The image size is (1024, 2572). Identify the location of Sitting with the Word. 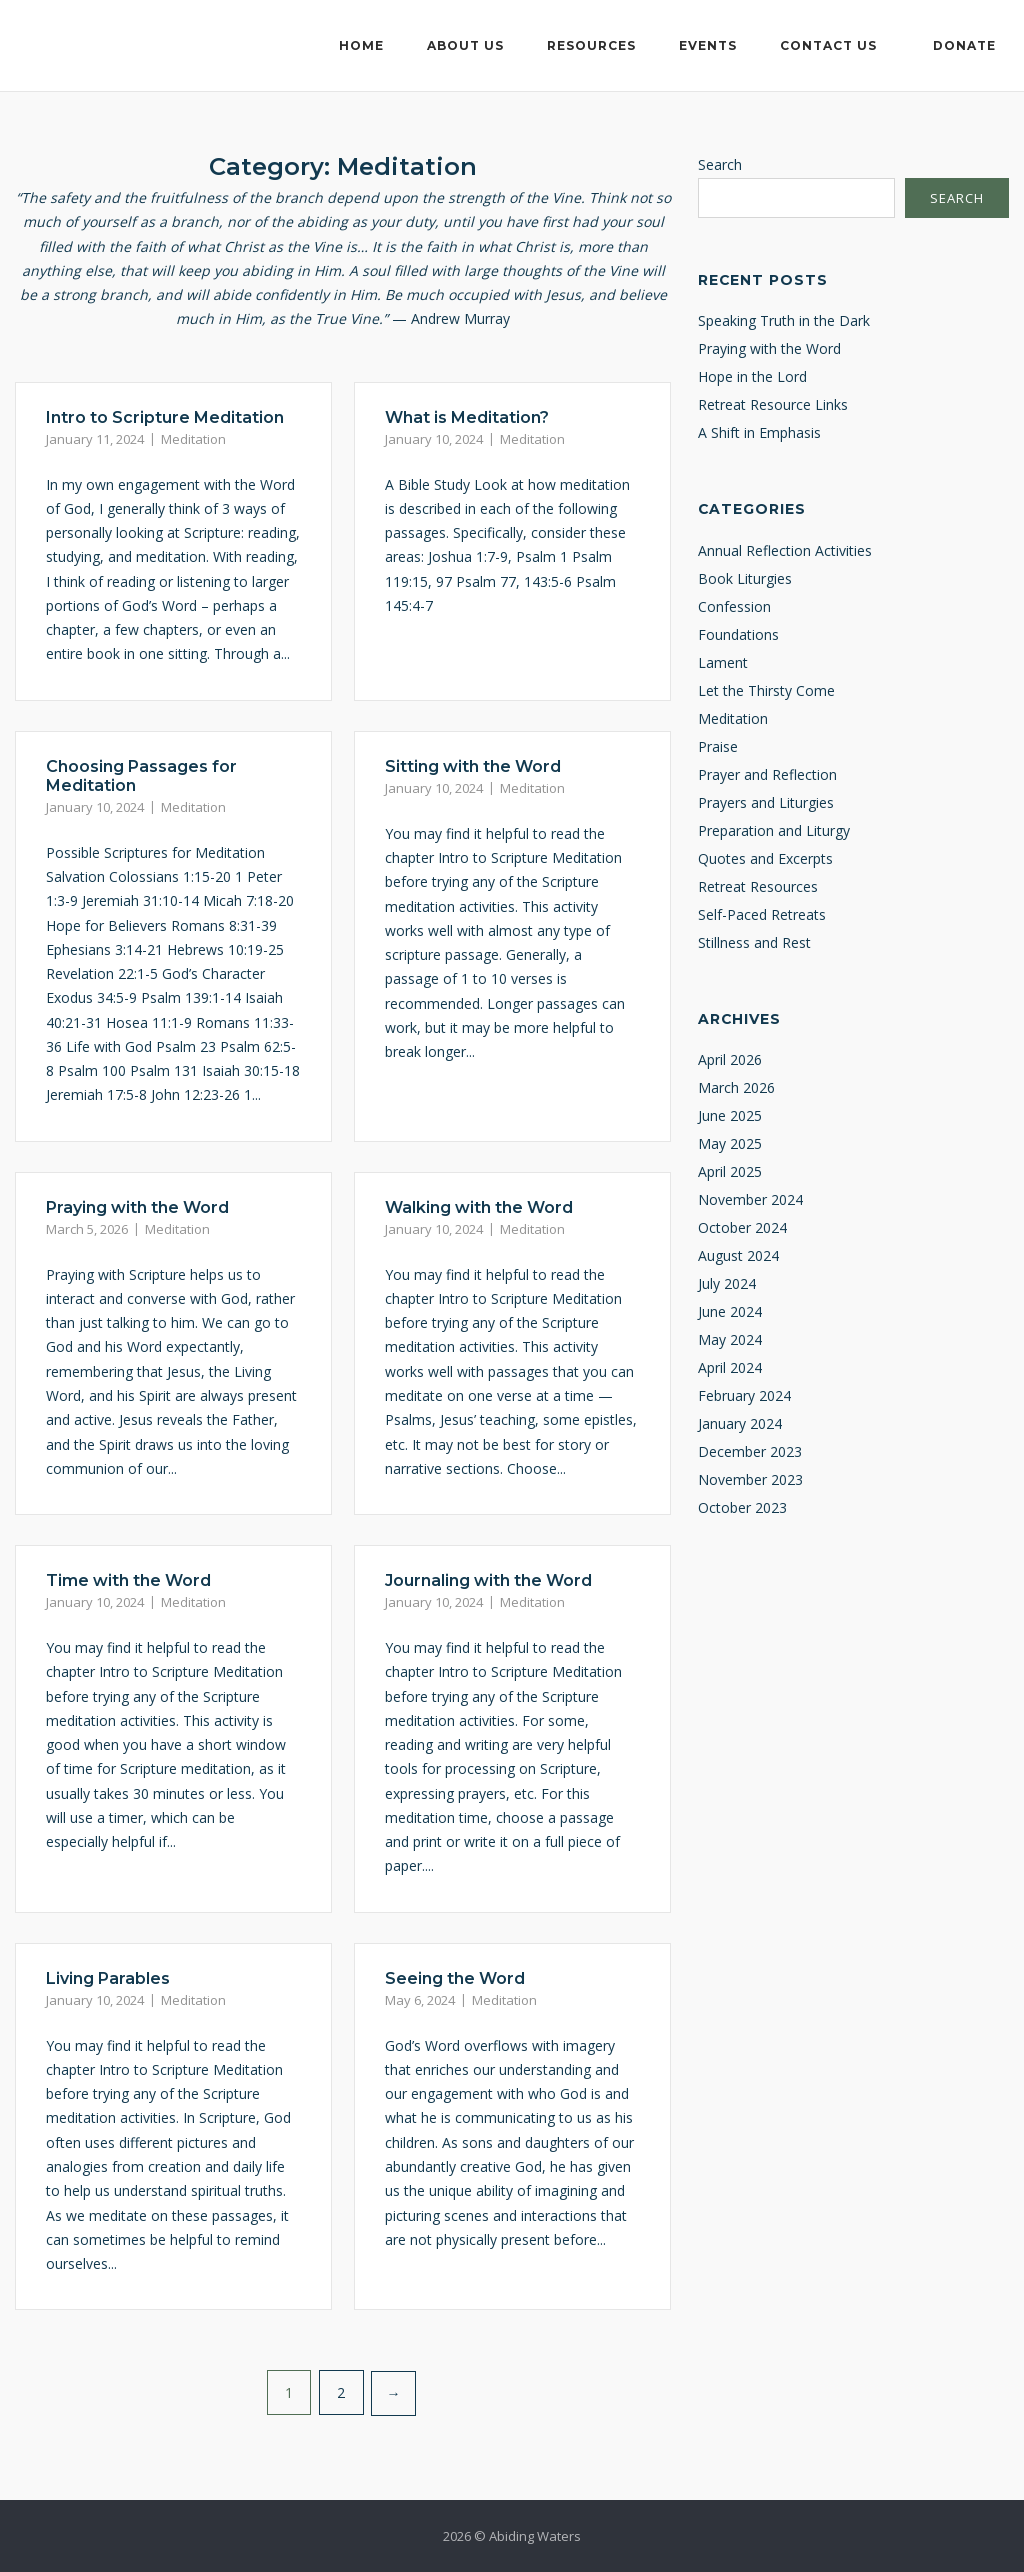
(473, 766).